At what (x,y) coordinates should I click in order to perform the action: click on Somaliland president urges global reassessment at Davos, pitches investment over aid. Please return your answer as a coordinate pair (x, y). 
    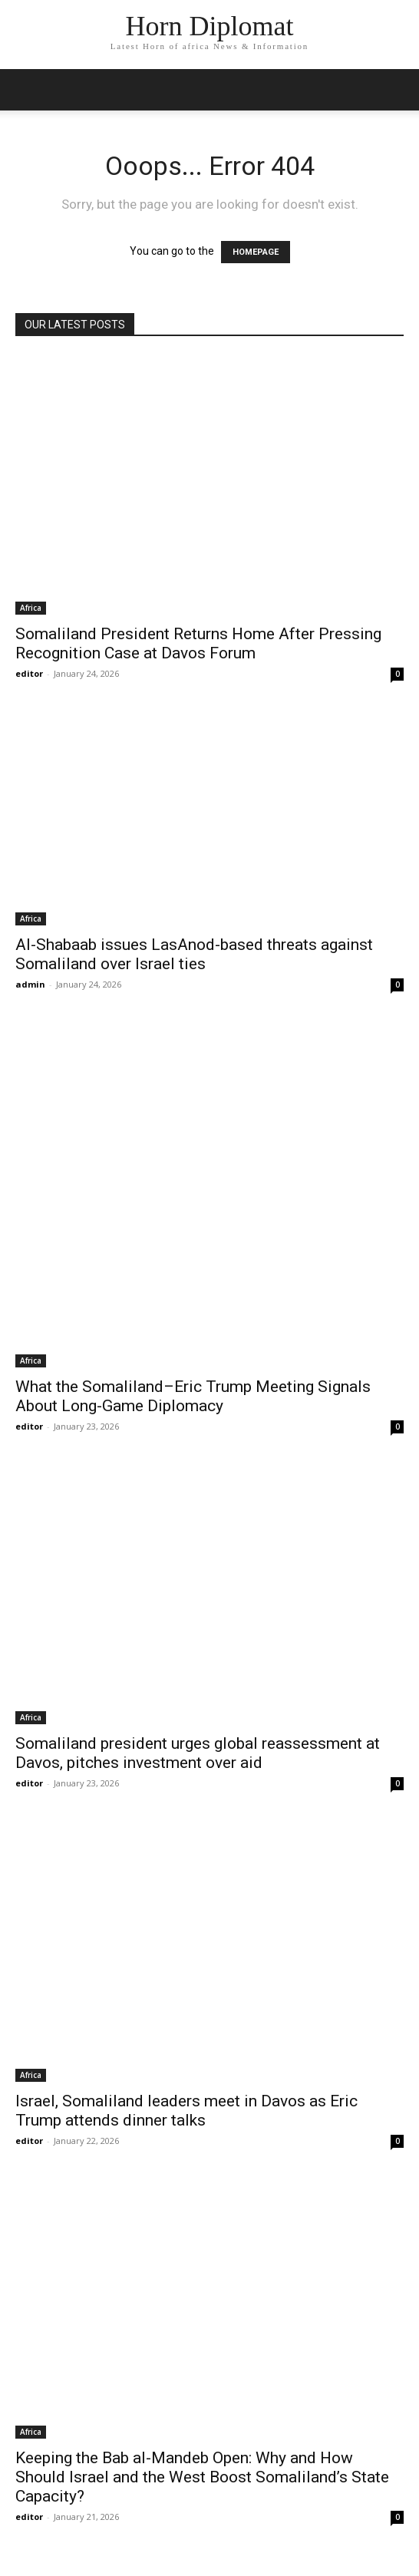
    Looking at the image, I should click on (197, 1753).